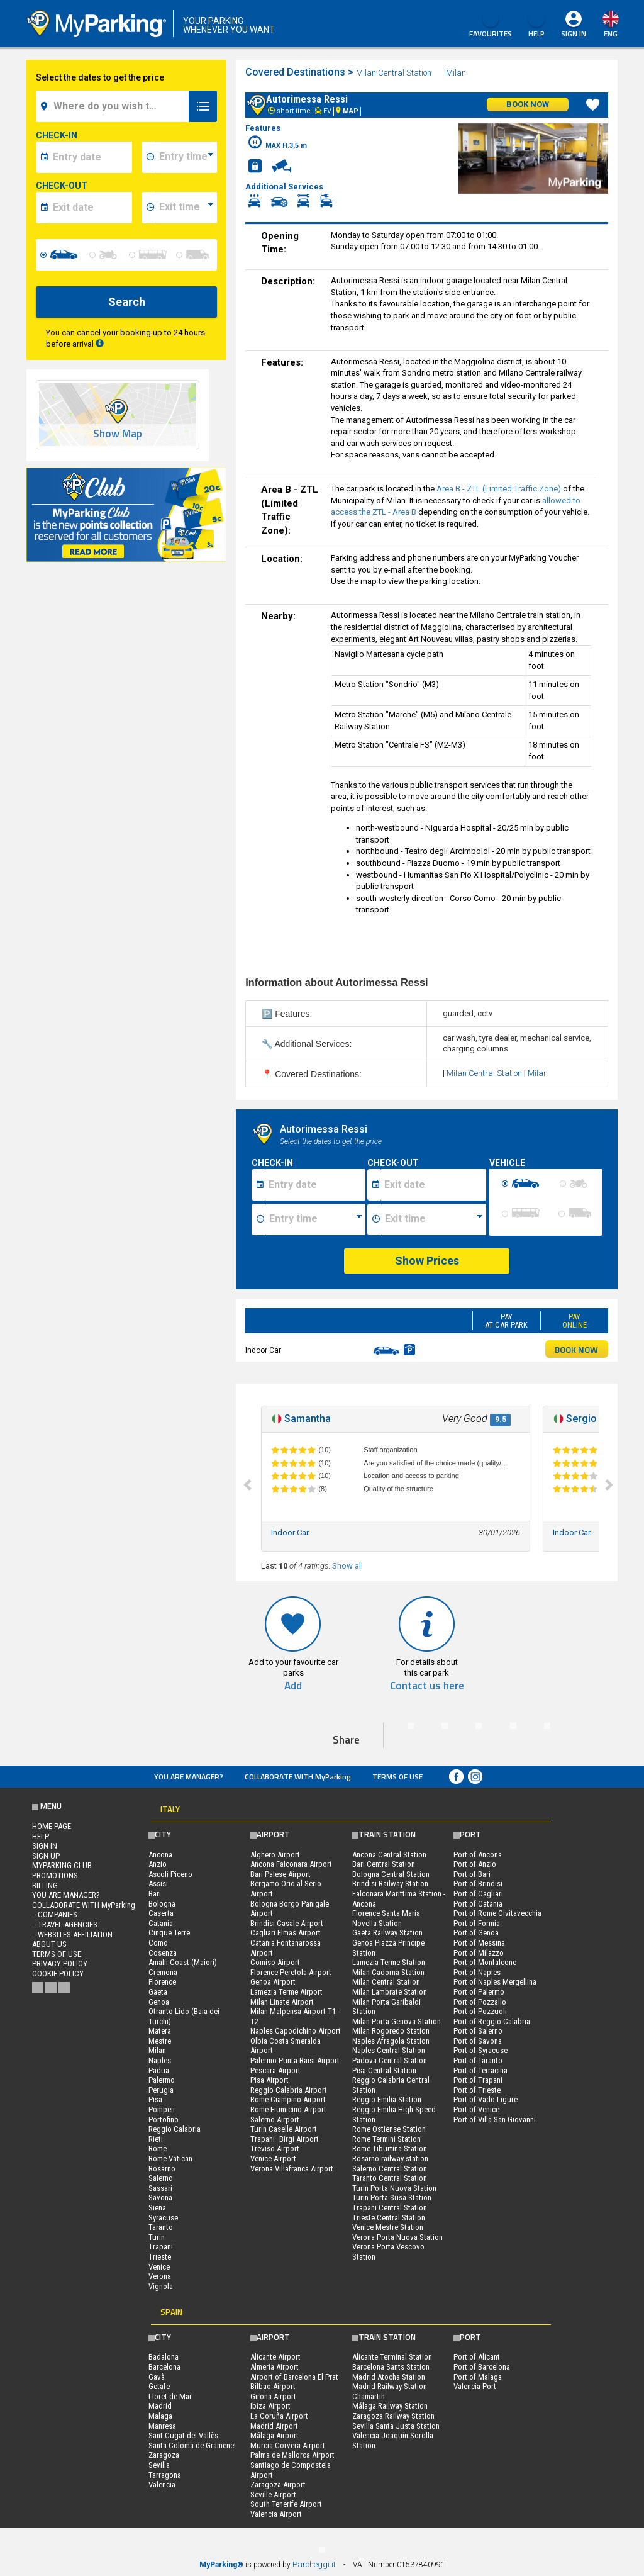  Describe the element at coordinates (573, 34) in the screenshot. I see `Sign In` at that location.